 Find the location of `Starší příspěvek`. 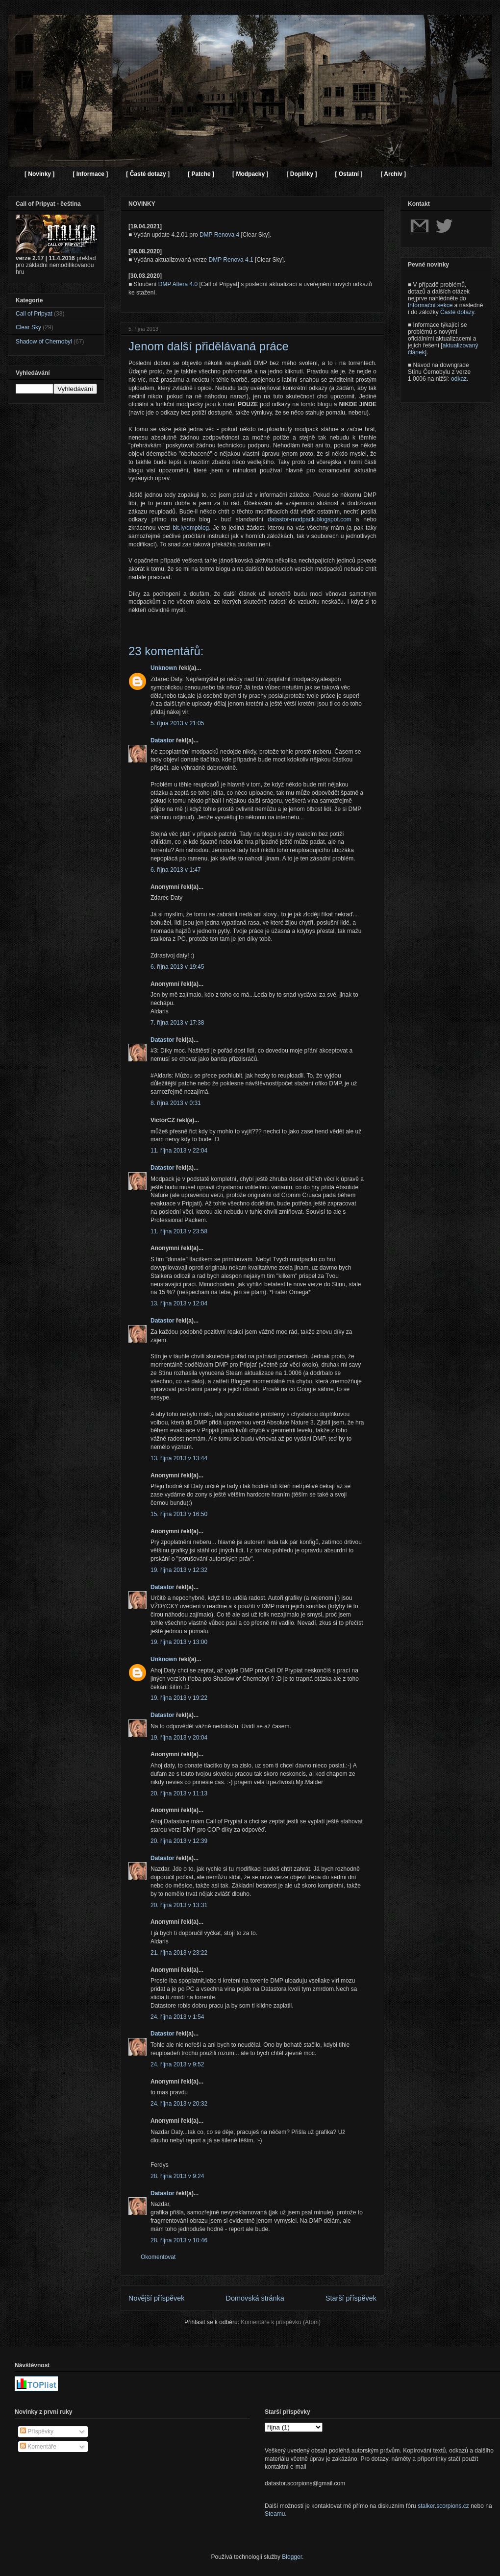

Starší příspěvek is located at coordinates (350, 2298).